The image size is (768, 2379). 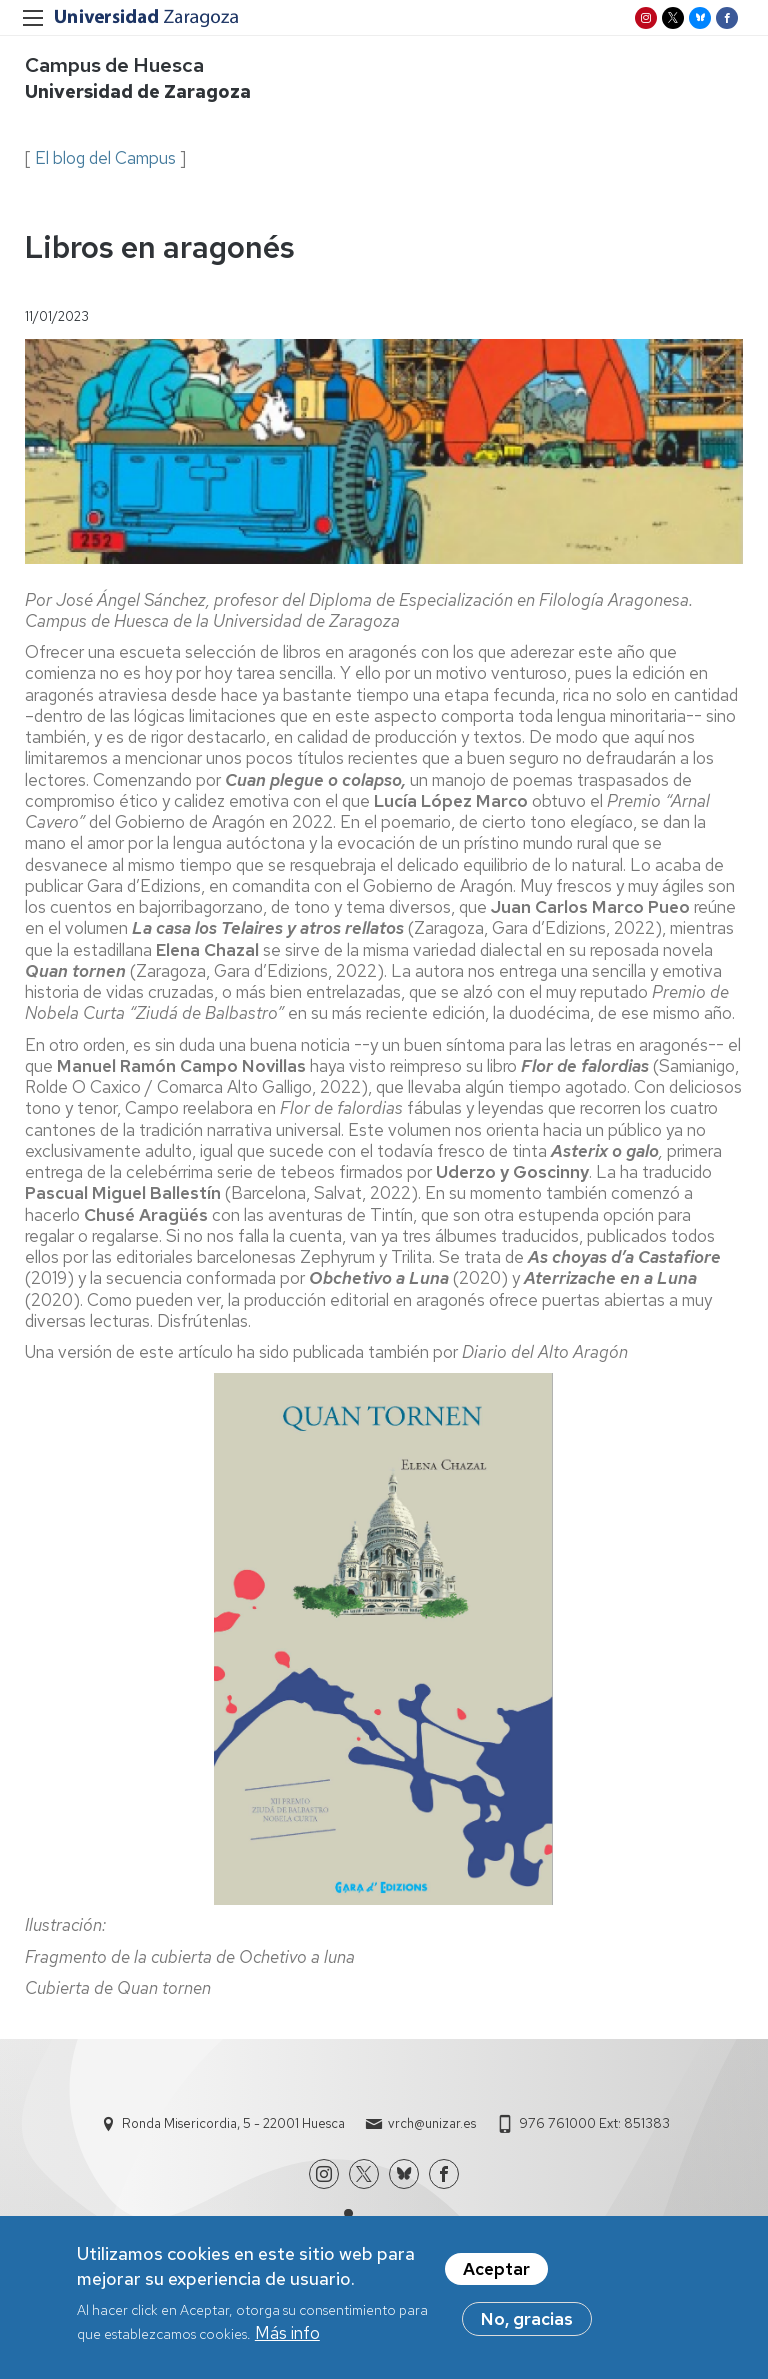 What do you see at coordinates (105, 158) in the screenshot?
I see `El blog del Campus` at bounding box center [105, 158].